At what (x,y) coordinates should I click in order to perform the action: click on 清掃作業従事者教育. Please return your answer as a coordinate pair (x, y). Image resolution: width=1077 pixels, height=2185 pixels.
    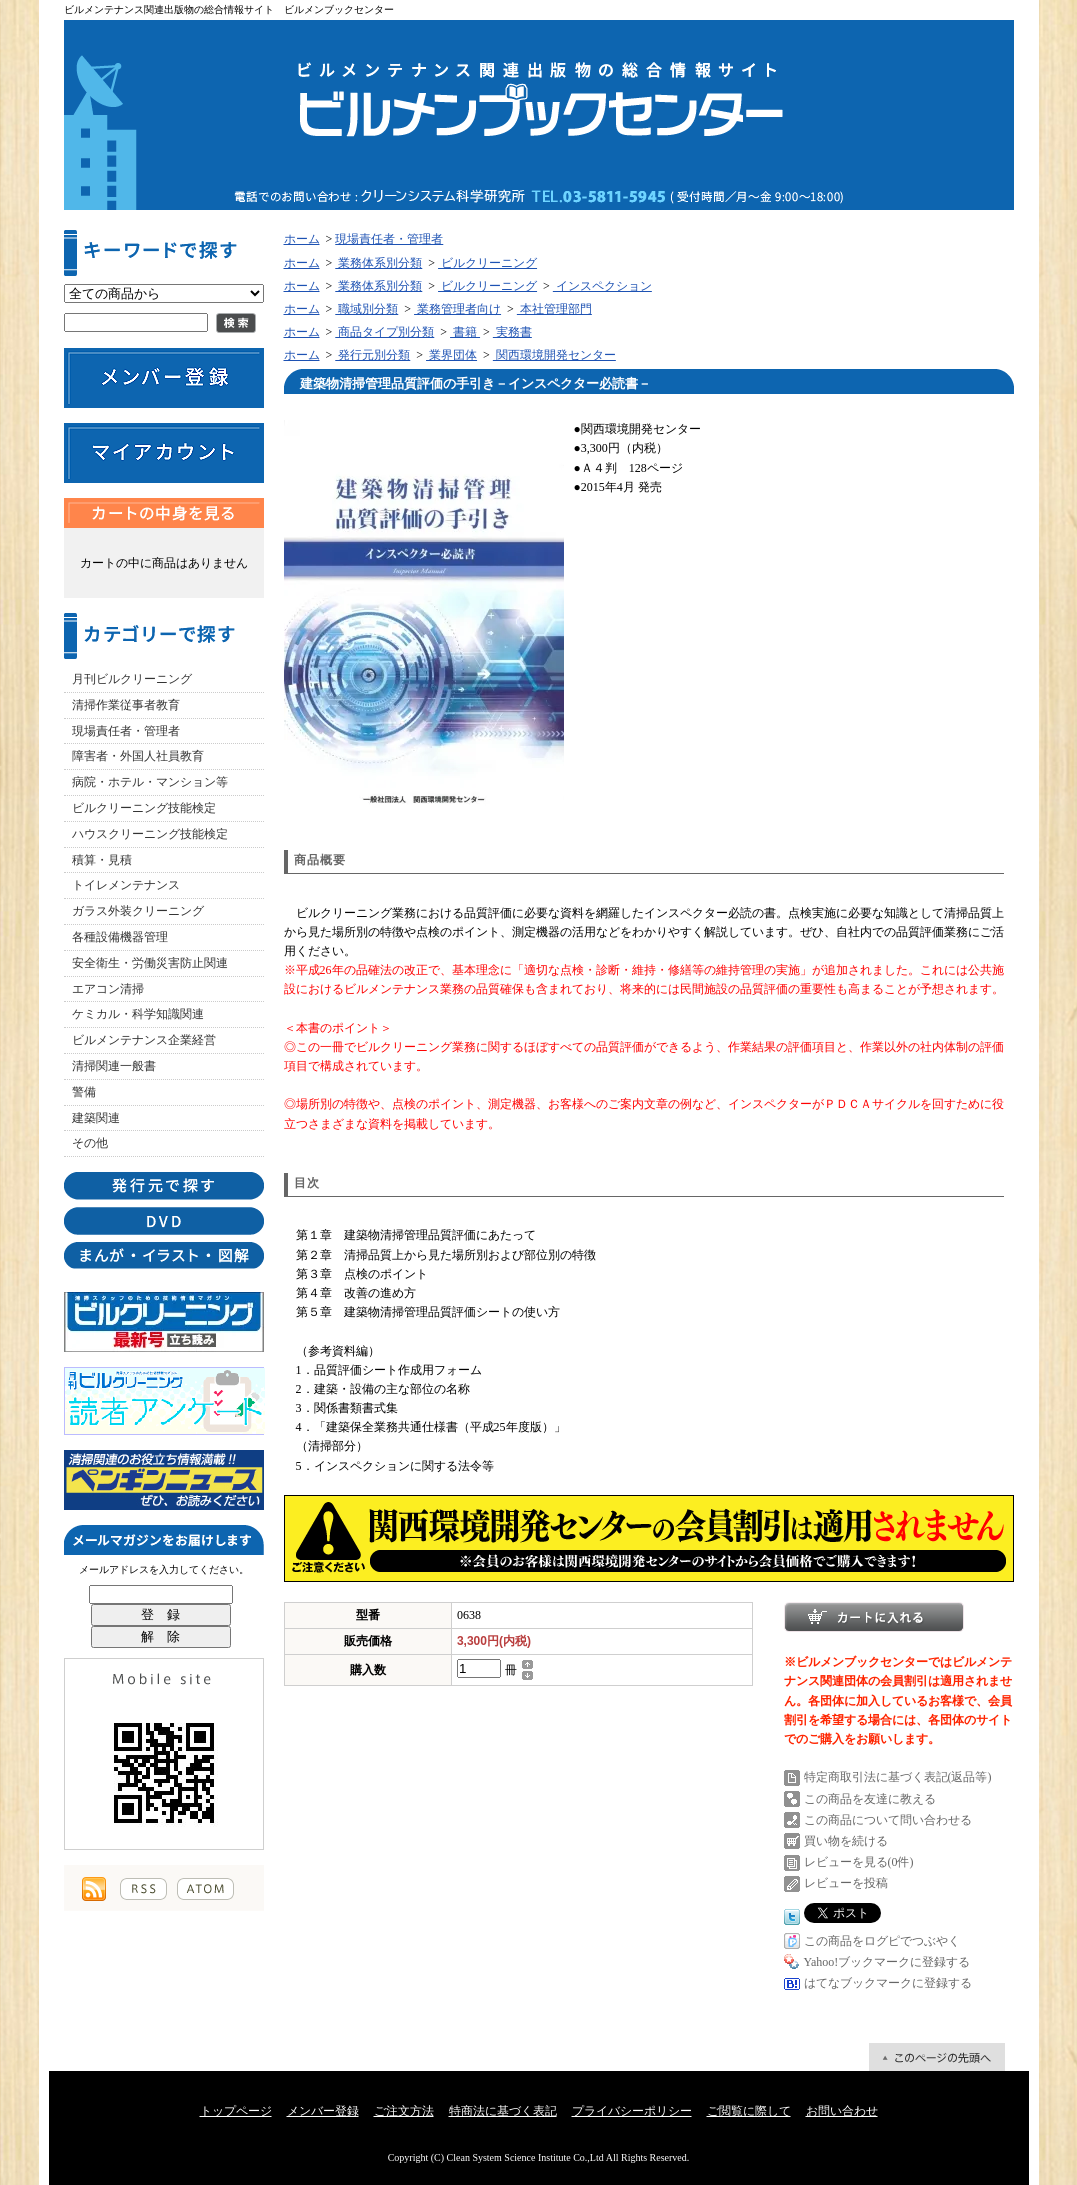
    Looking at the image, I should click on (126, 705).